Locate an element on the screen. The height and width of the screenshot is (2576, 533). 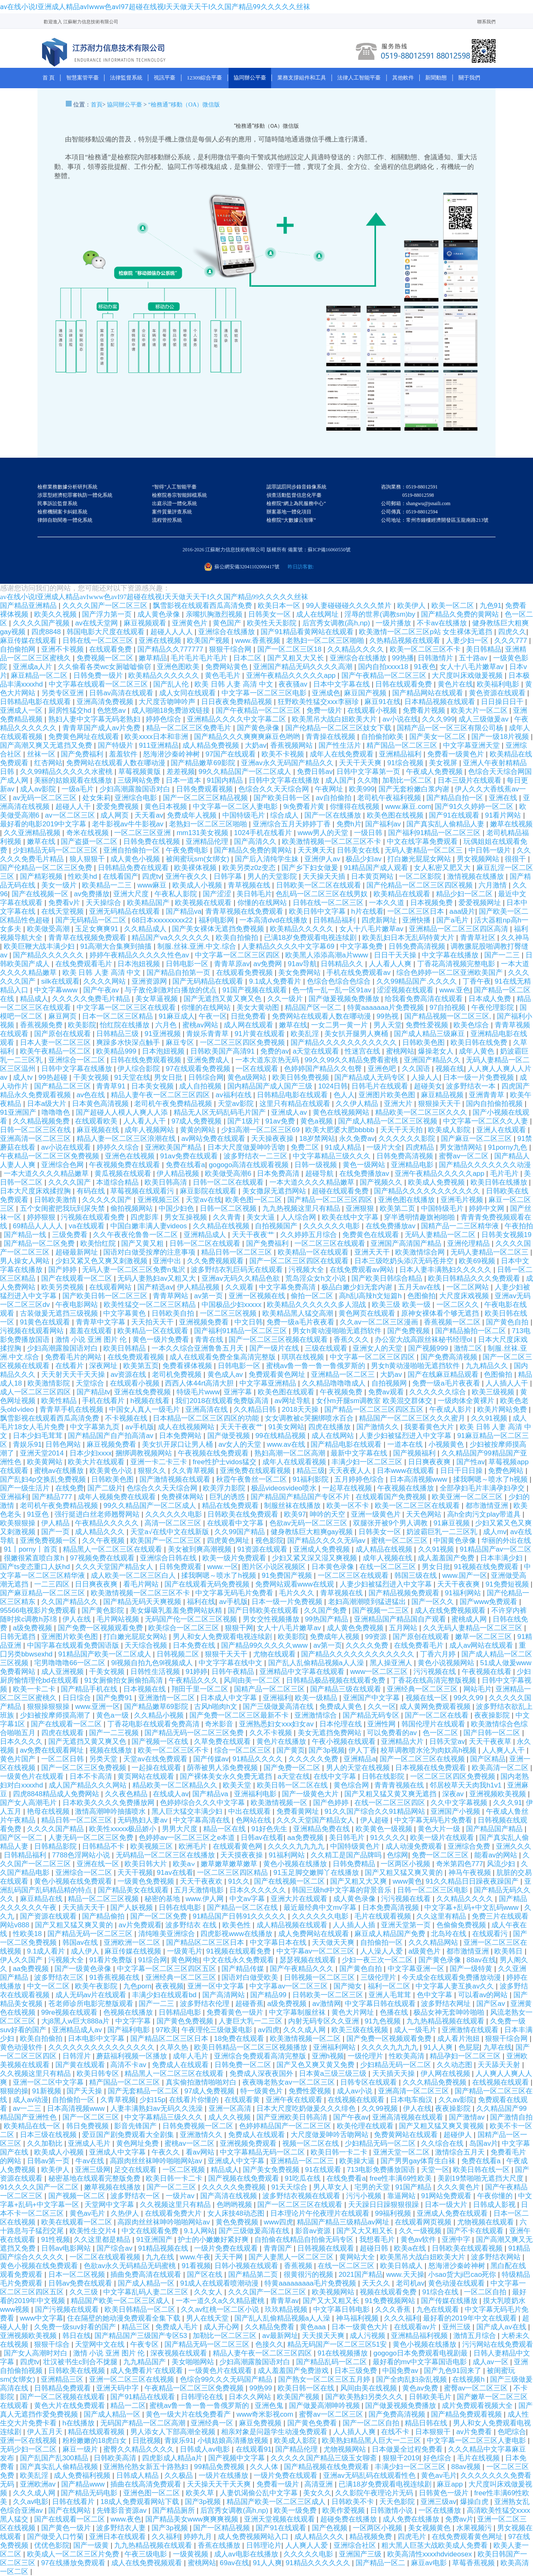
午夜成人影片 is located at coordinates (451, 1409).